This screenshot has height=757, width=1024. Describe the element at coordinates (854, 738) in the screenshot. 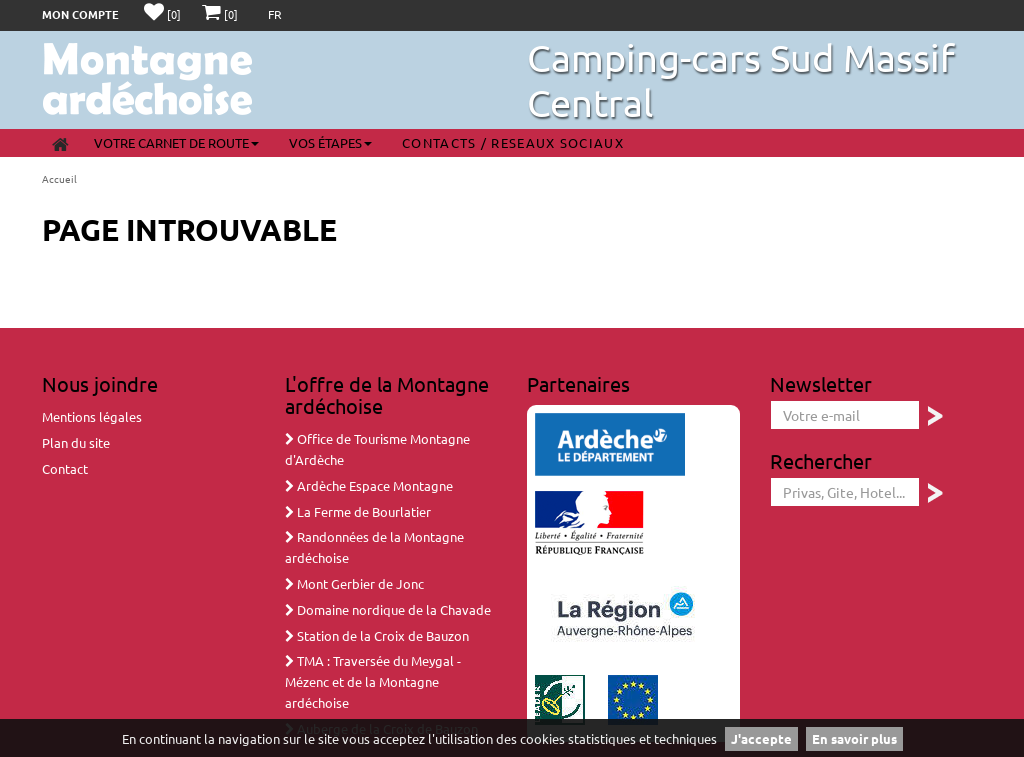

I see `En savoir plus` at that location.